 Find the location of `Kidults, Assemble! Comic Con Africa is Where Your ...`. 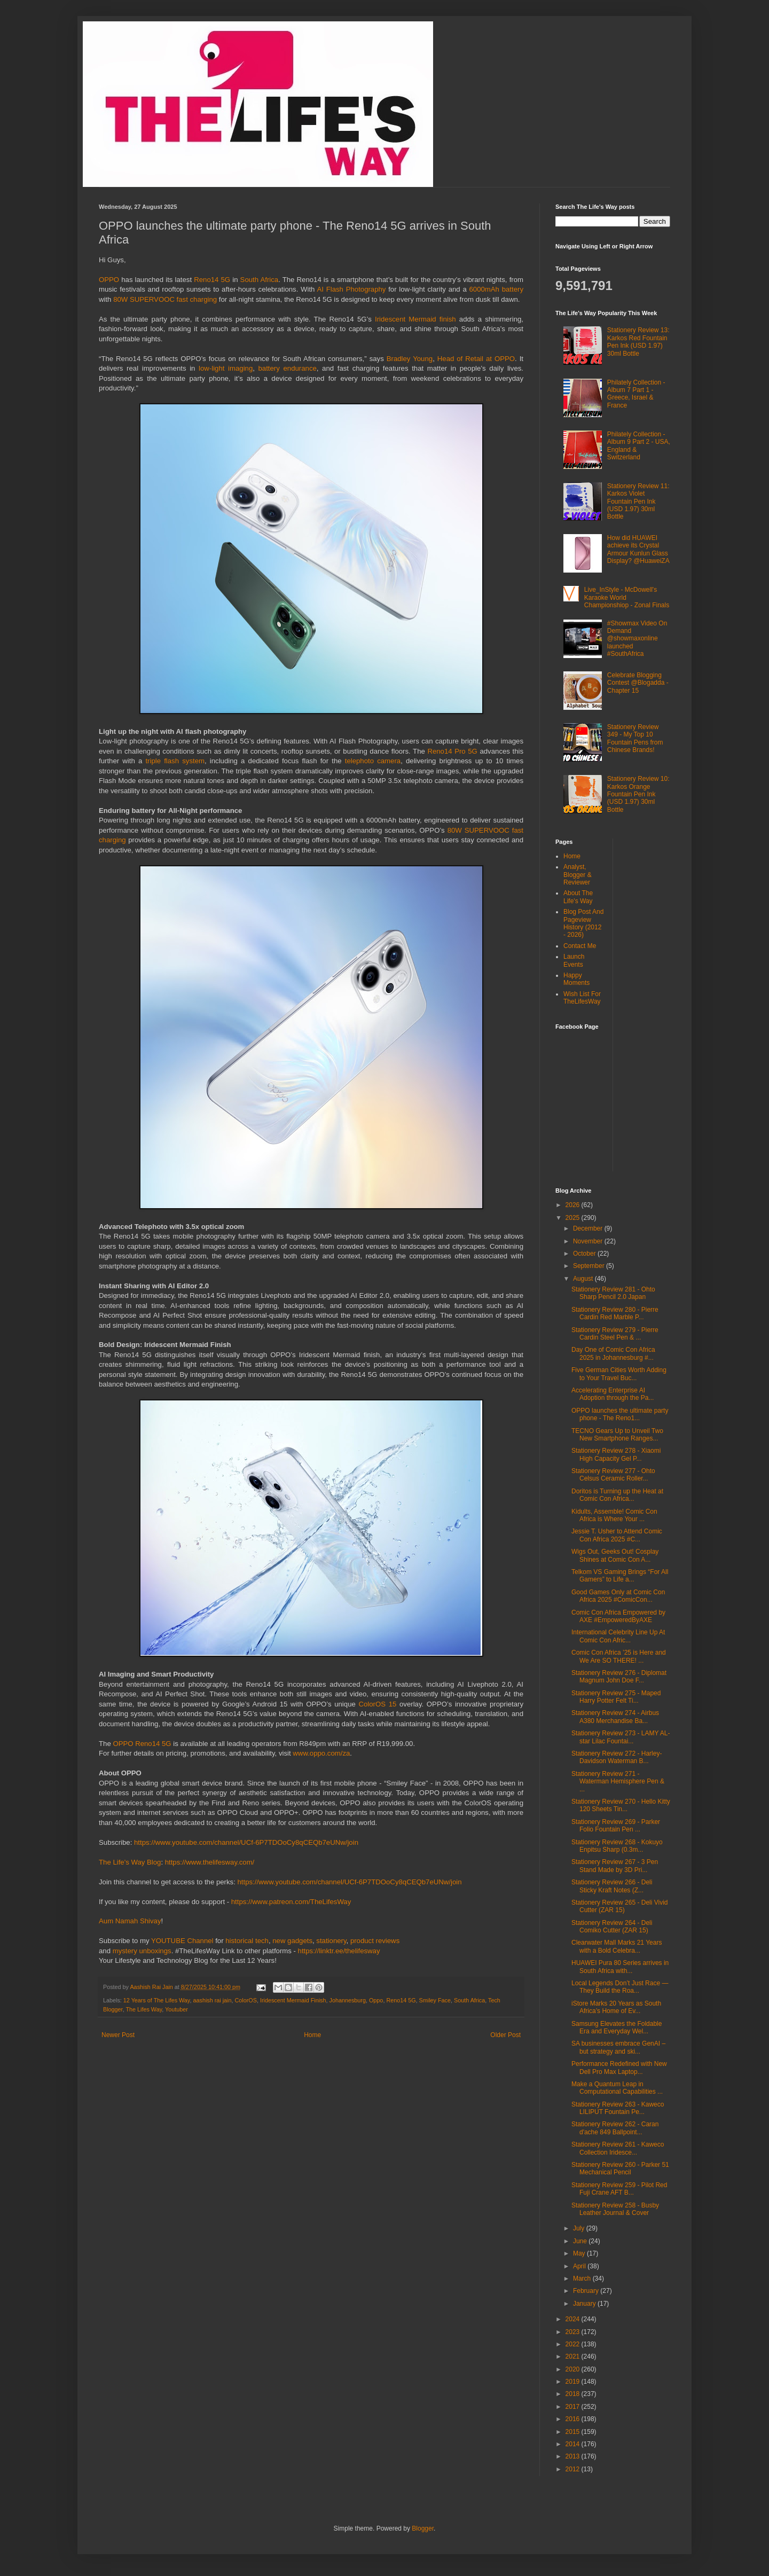

Kidults, Assemble! Comic Con Africa is Where Your ... is located at coordinates (614, 1515).